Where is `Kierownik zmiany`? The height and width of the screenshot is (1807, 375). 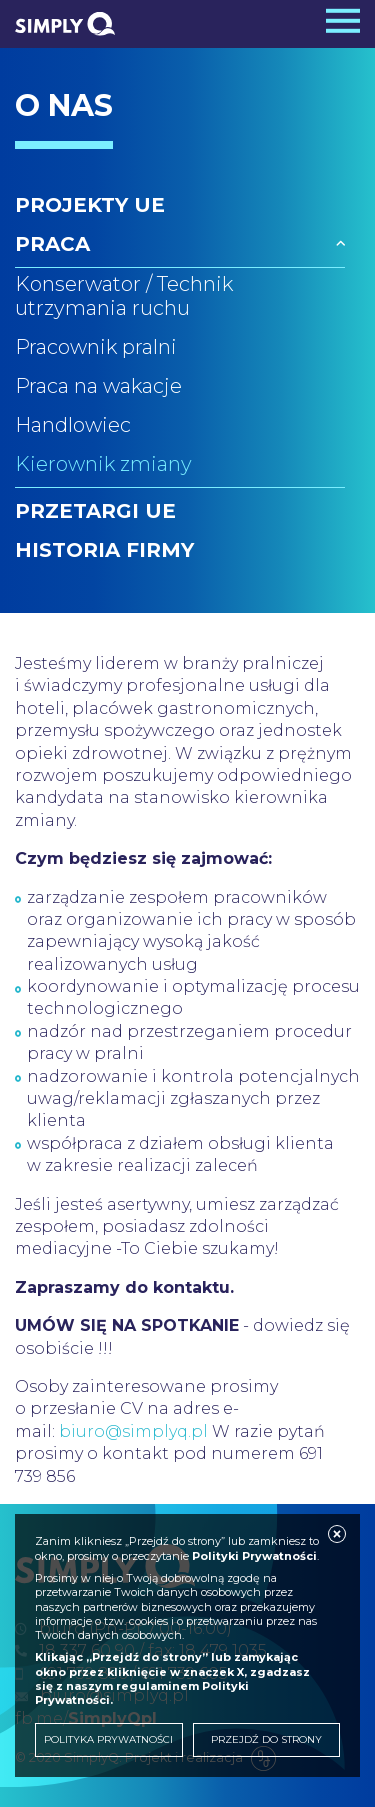
Kierownik zmiany is located at coordinates (103, 464).